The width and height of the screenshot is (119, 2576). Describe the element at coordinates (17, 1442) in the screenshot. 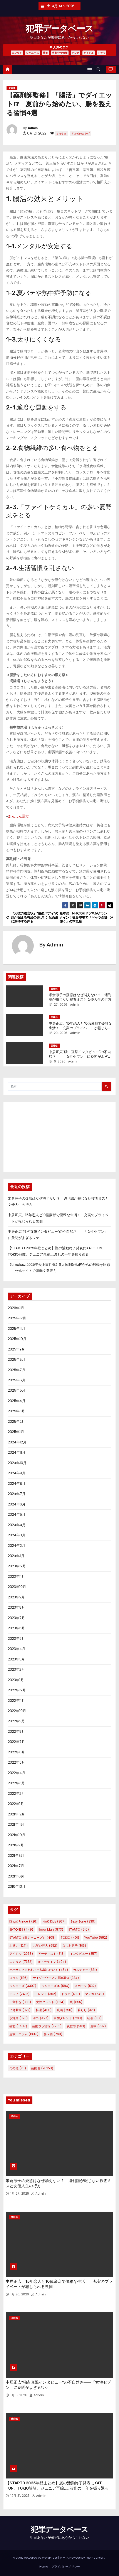

I see `2024年12月` at that location.